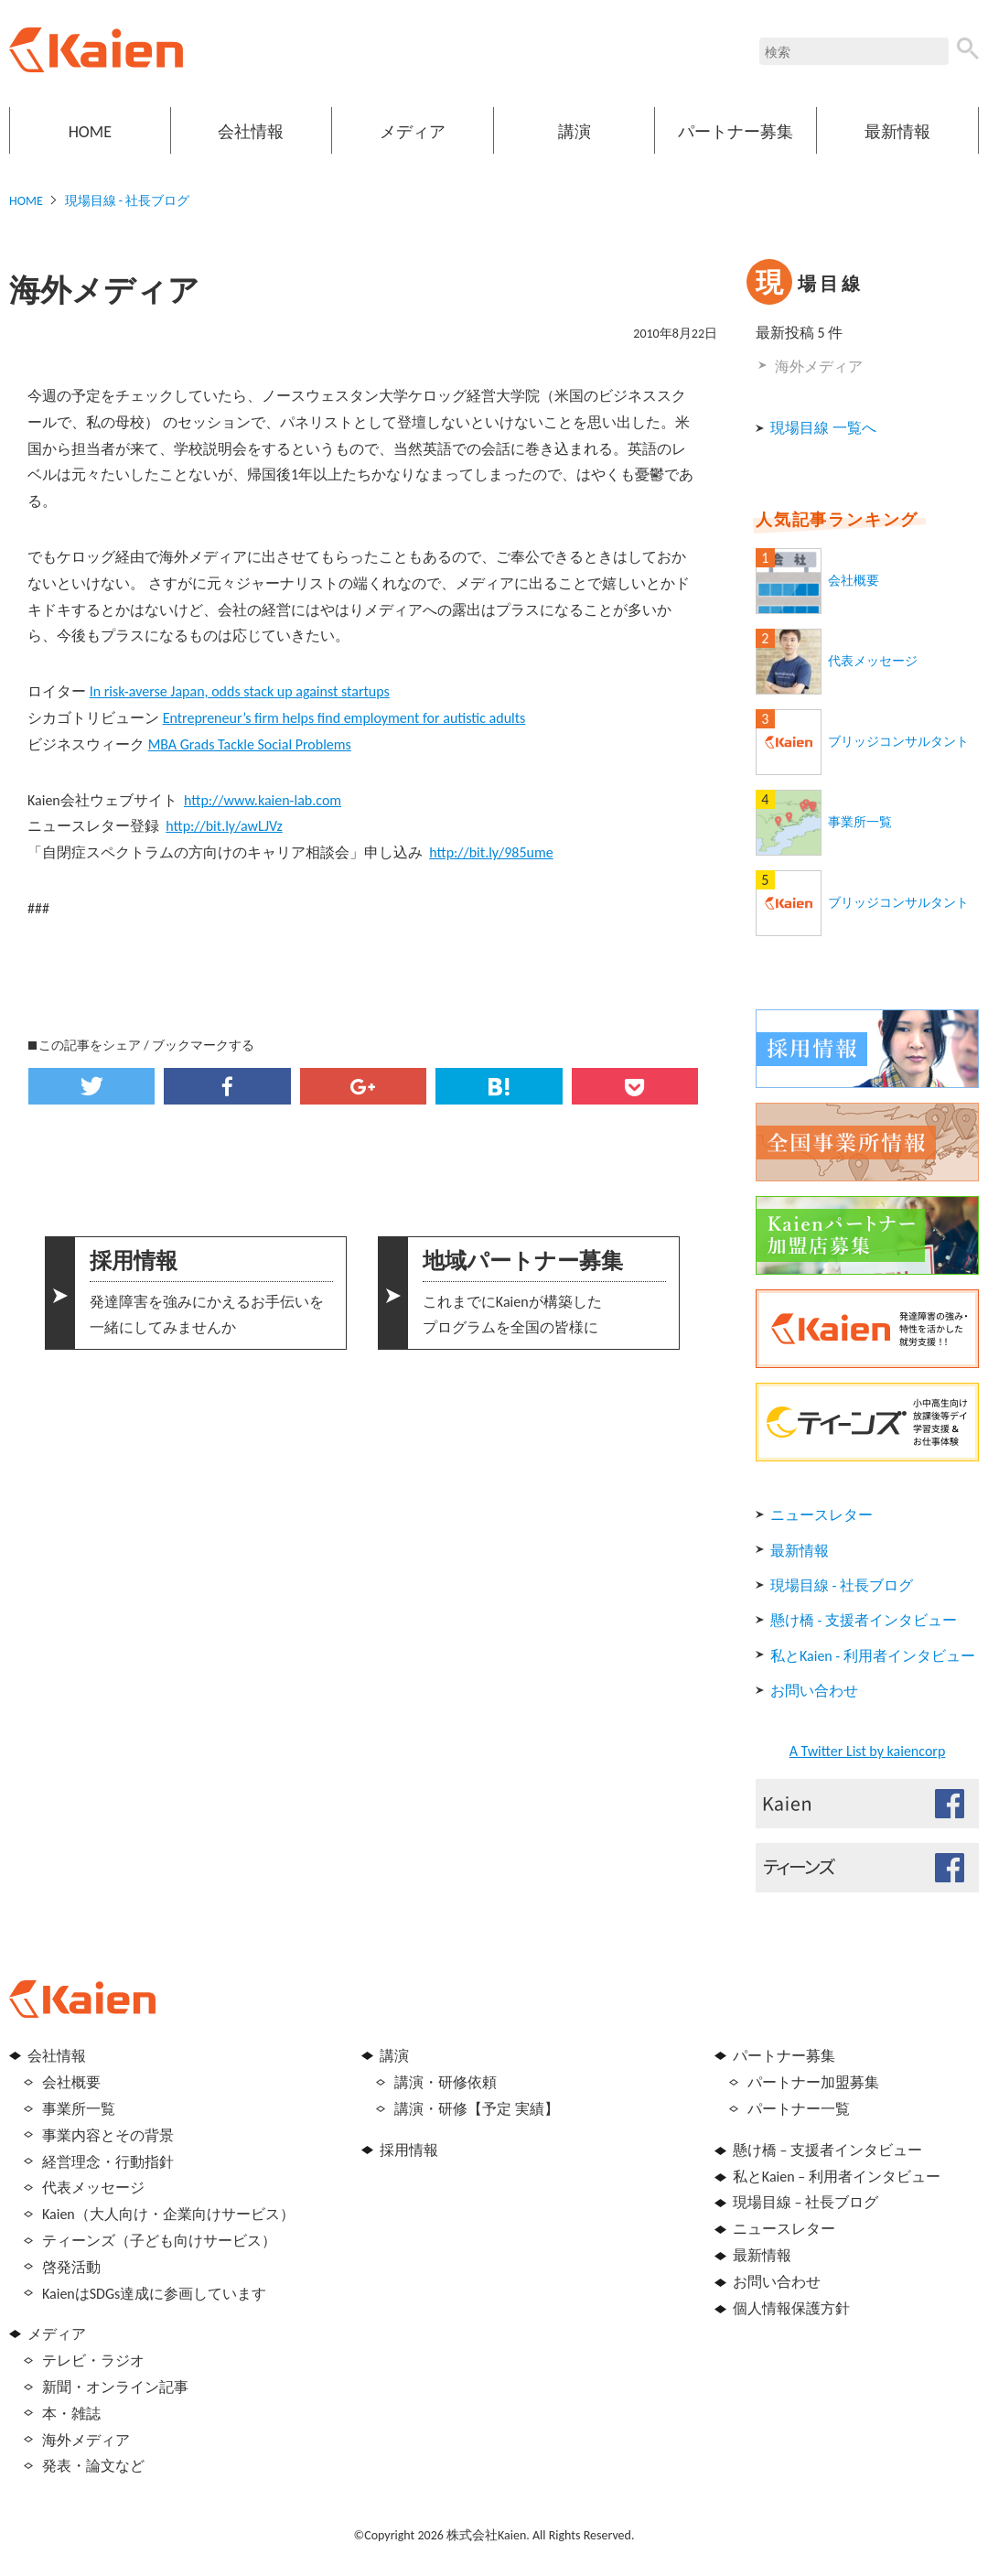  What do you see at coordinates (836, 2176) in the screenshot?
I see `私とKaien – 利用者インタビュー` at bounding box center [836, 2176].